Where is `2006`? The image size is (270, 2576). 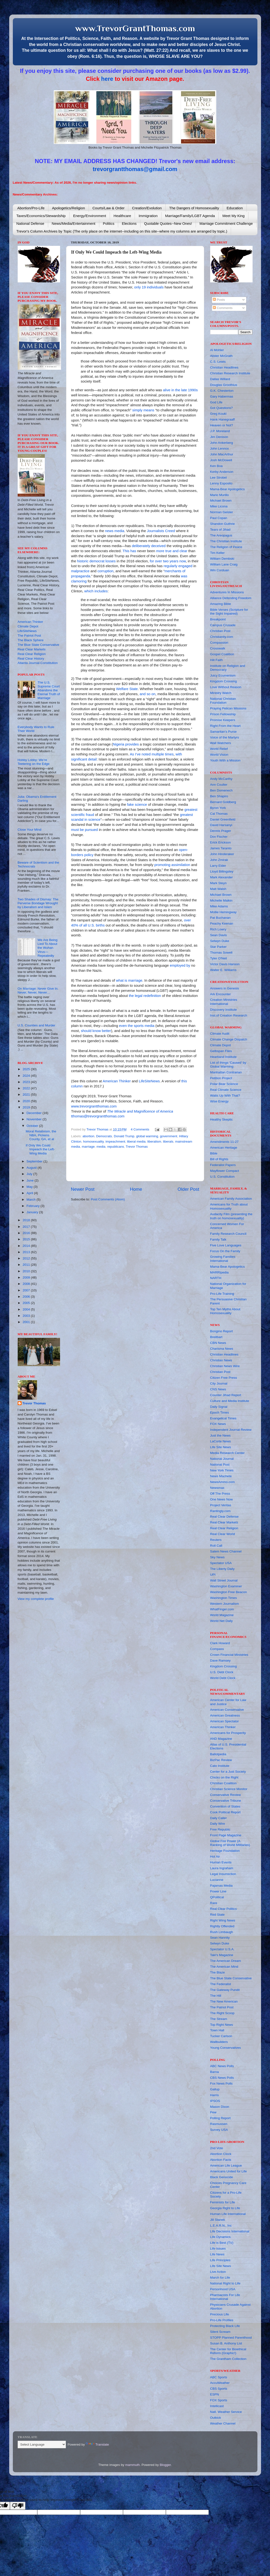 2006 is located at coordinates (27, 1296).